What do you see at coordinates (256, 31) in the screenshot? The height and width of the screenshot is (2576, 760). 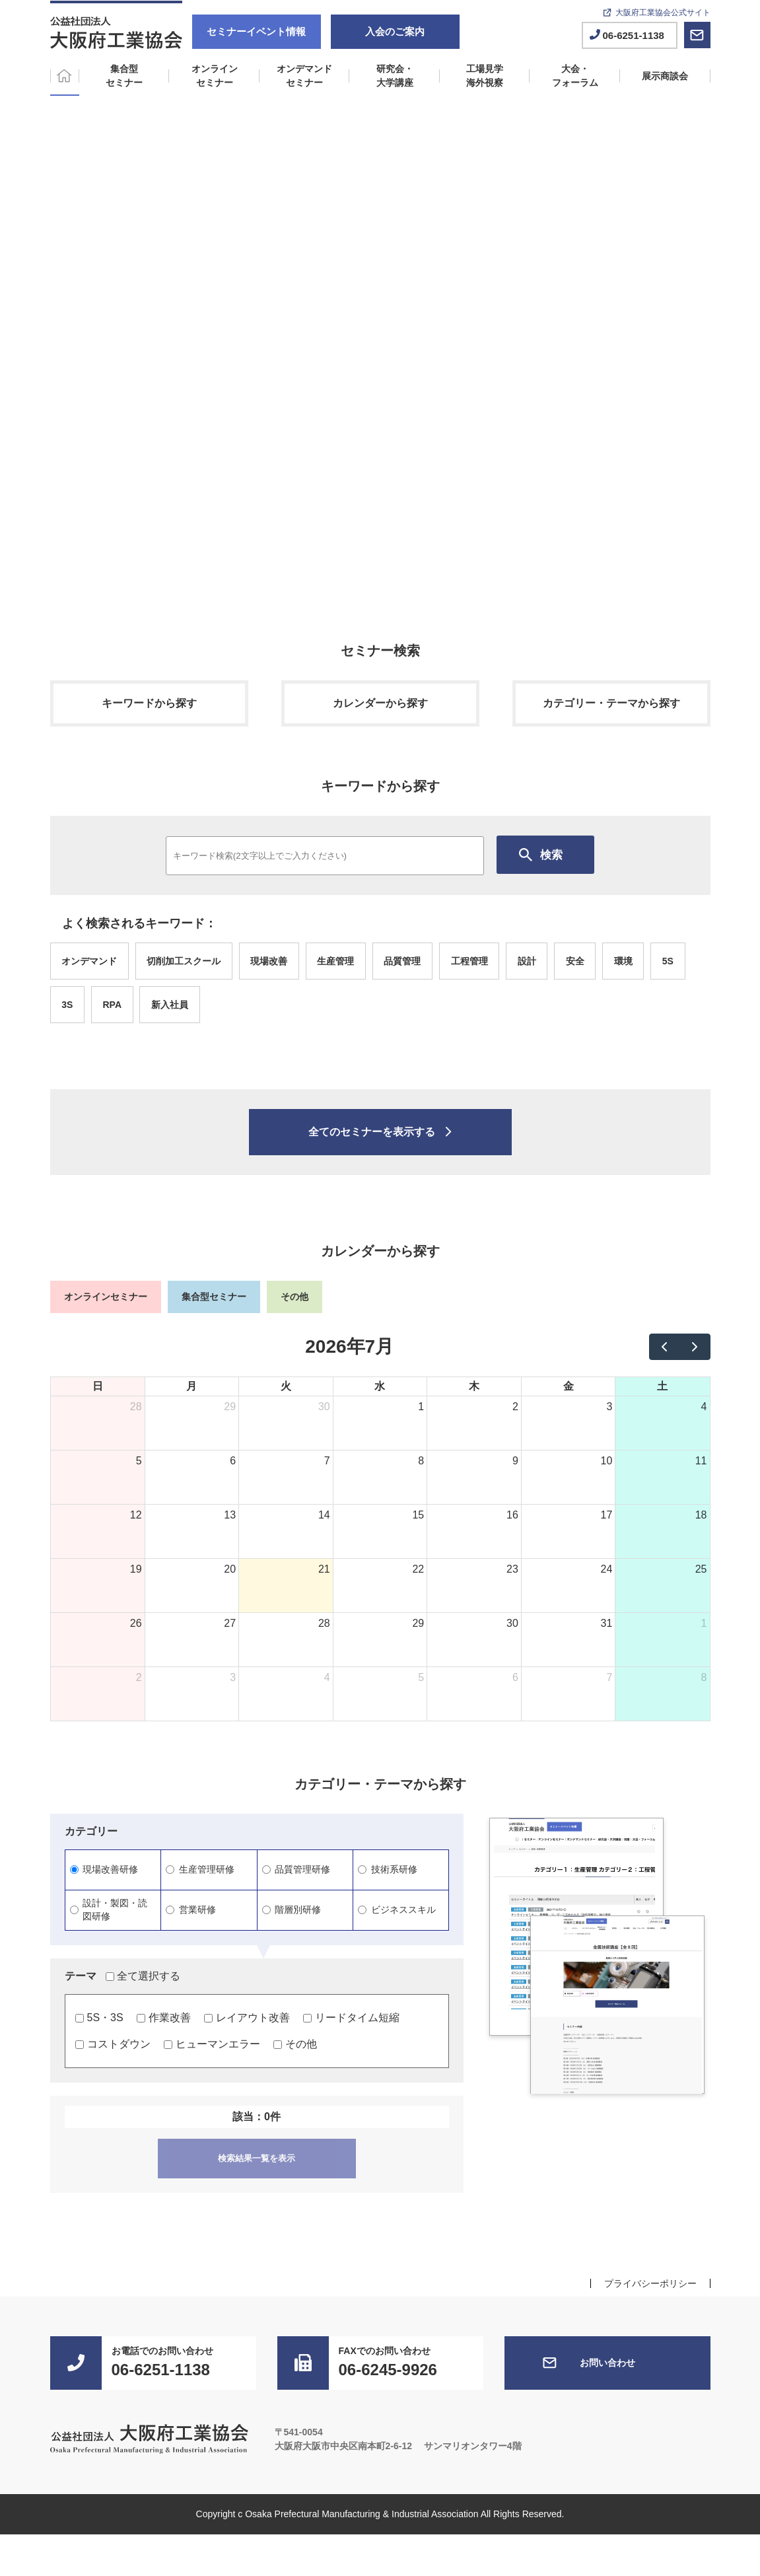 I see `セミナーイベント情報` at bounding box center [256, 31].